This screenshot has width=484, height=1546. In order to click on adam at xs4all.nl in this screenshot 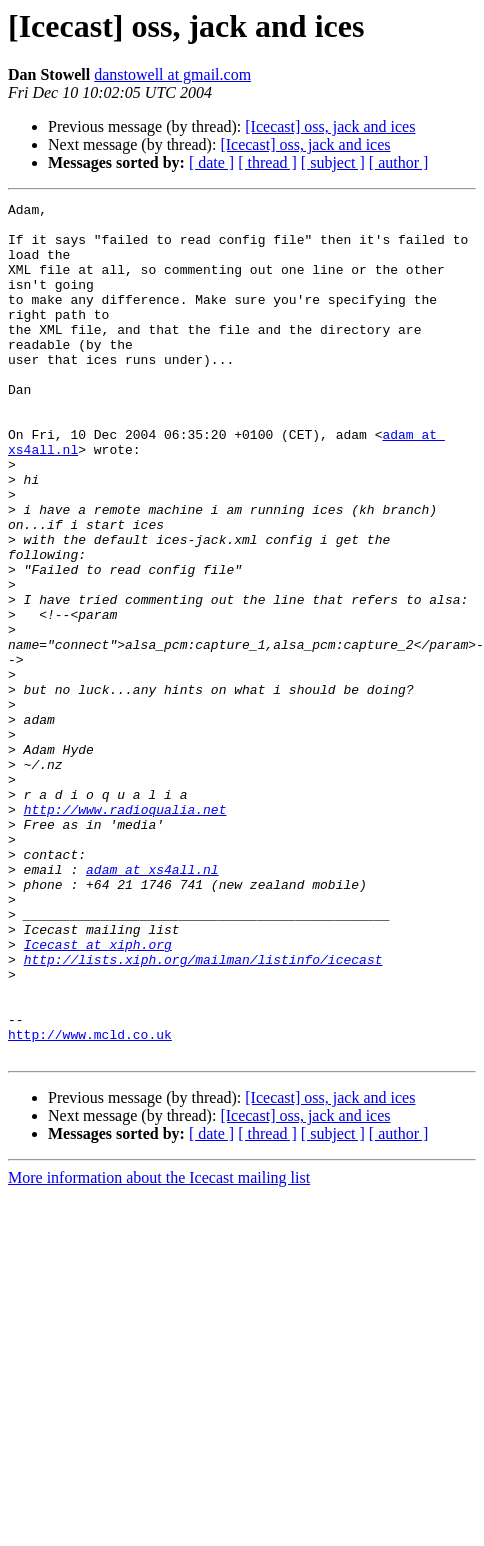, I will do `click(152, 986)`.